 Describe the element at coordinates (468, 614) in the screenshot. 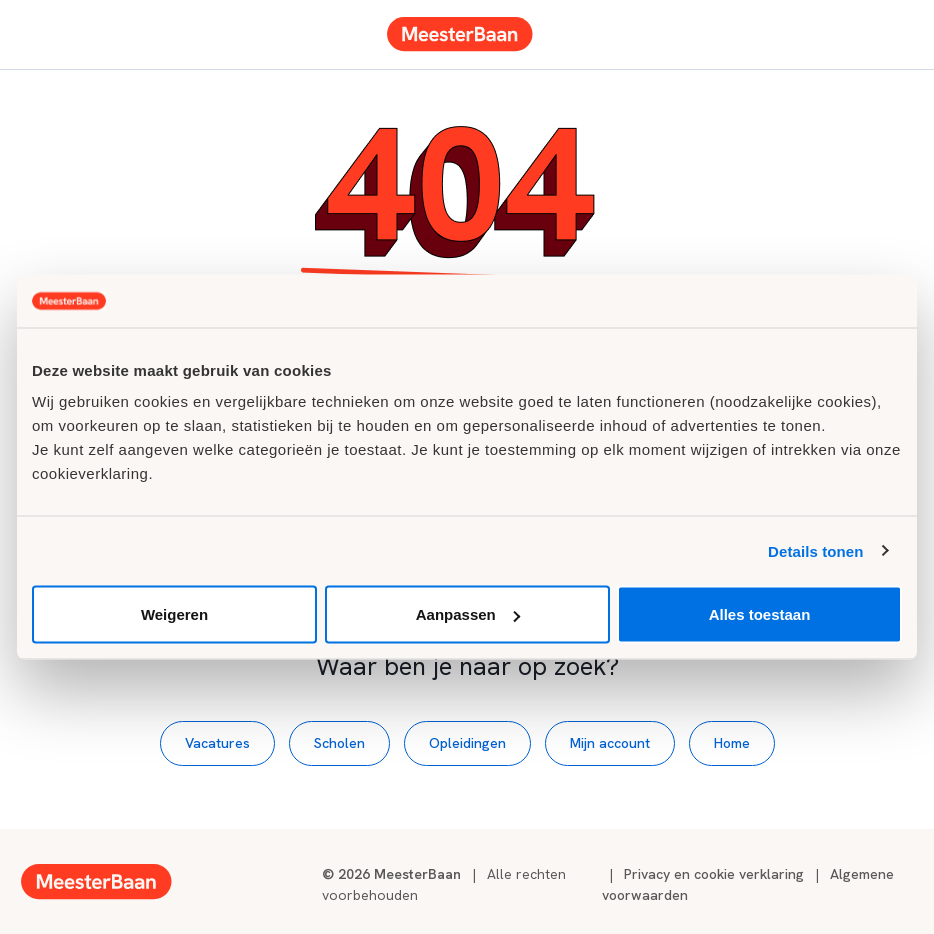

I see `Aanpassen` at that location.